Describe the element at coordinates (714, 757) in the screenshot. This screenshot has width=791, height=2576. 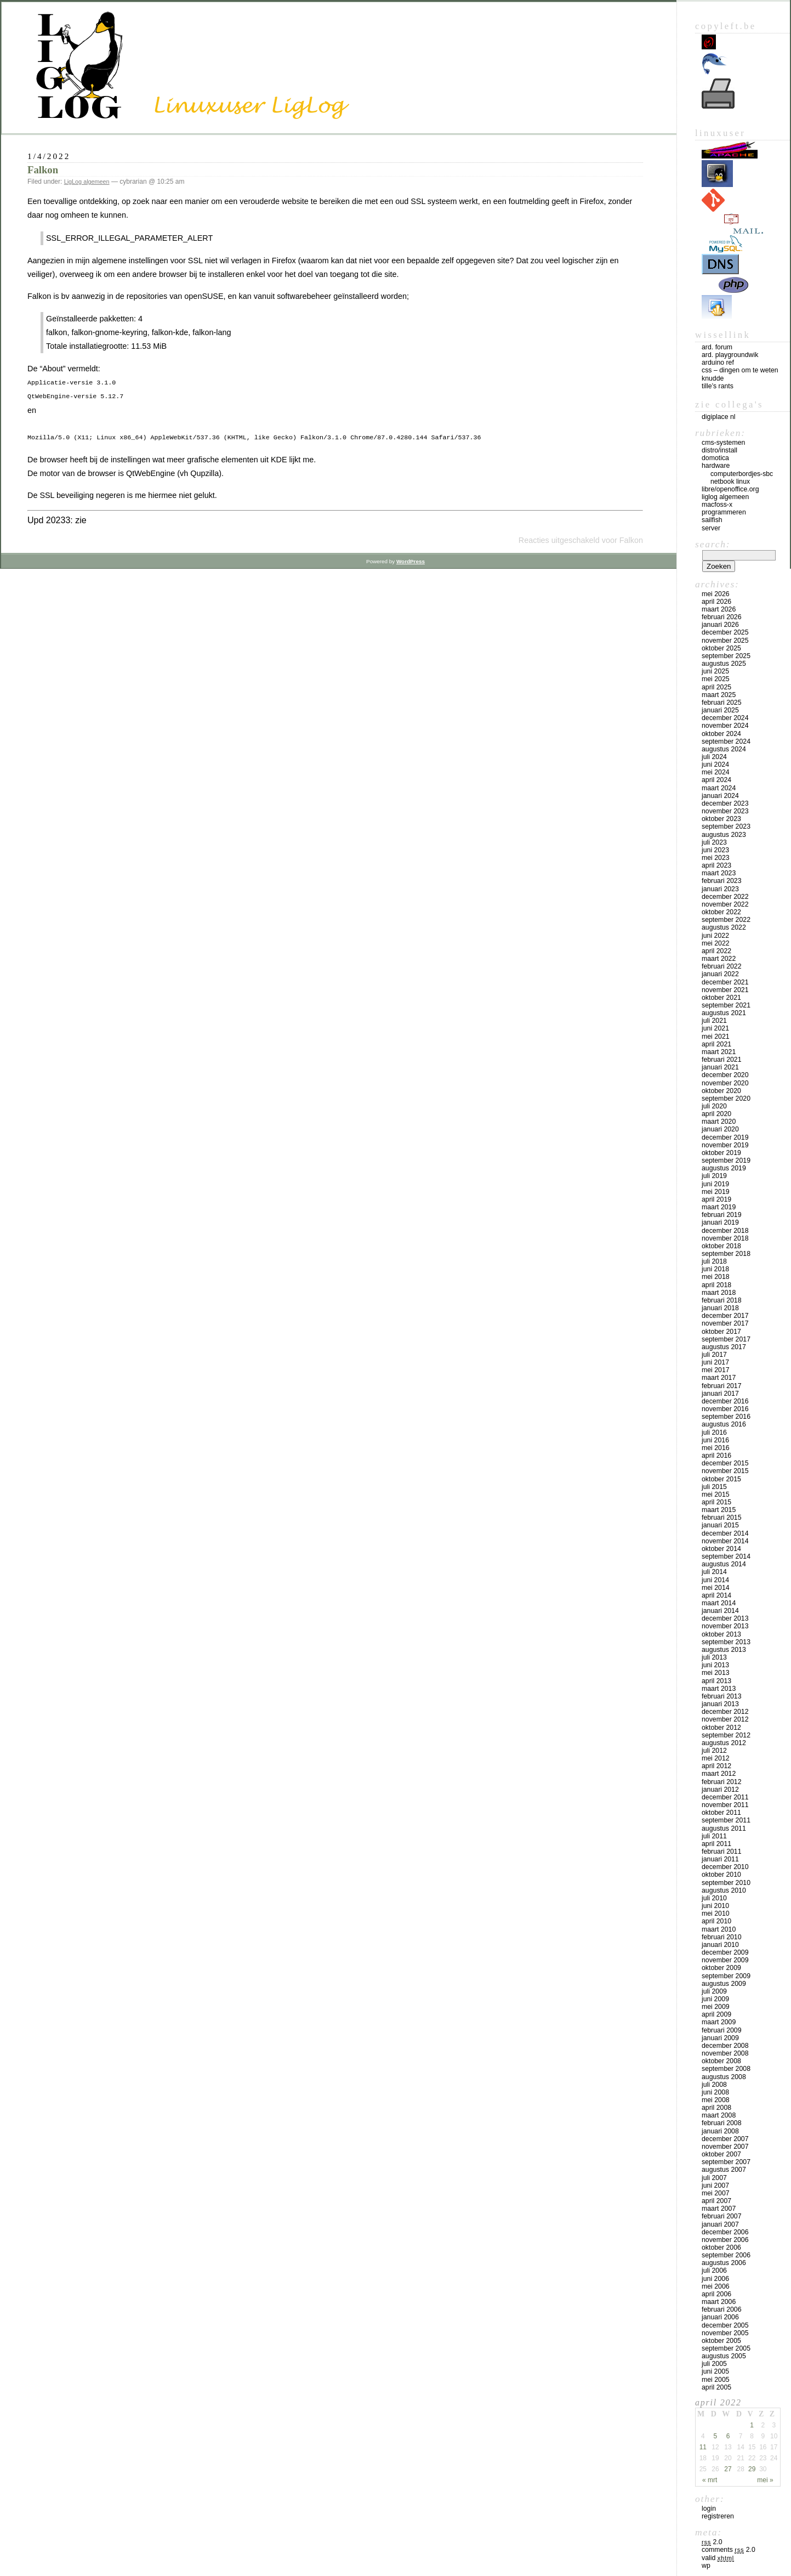
I see `juli 2024` at that location.